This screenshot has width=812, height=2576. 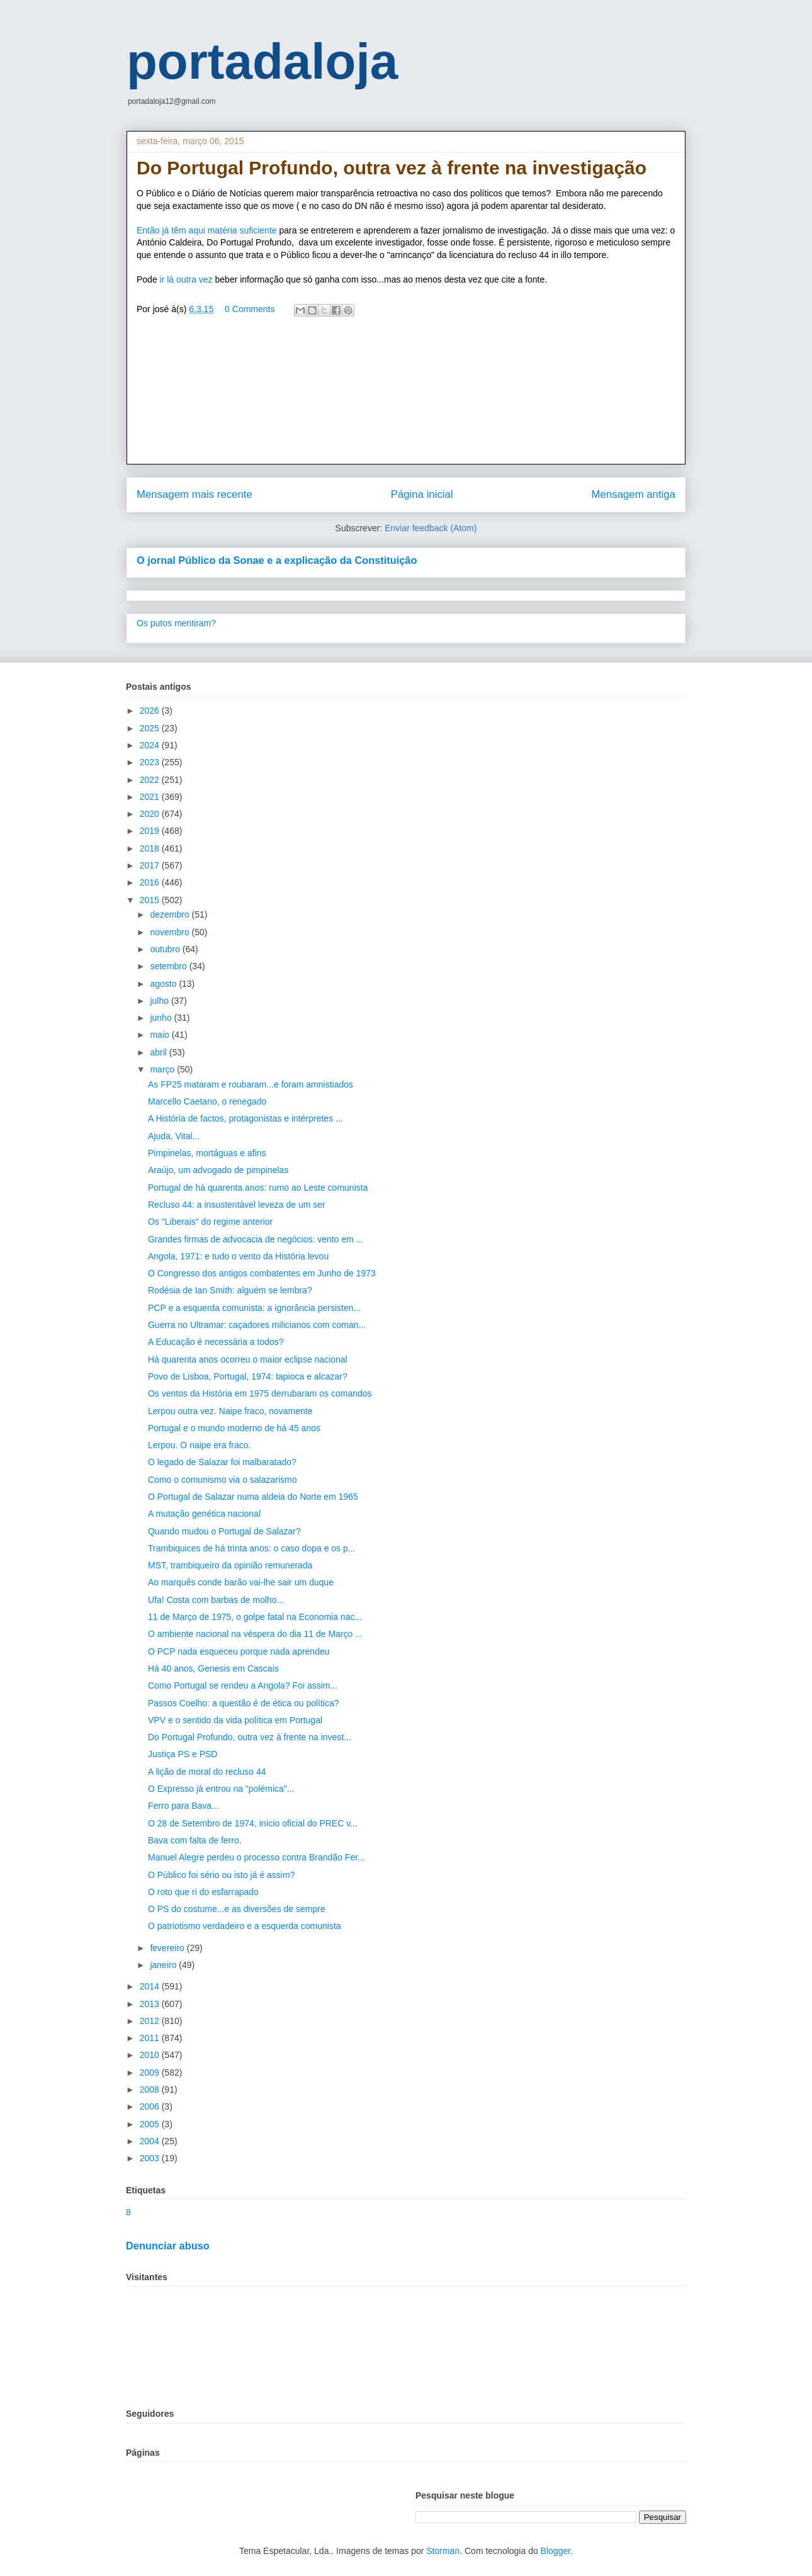 I want to click on Grandes firmas de advocacia de negócios: vento em ..., so click(x=255, y=1239).